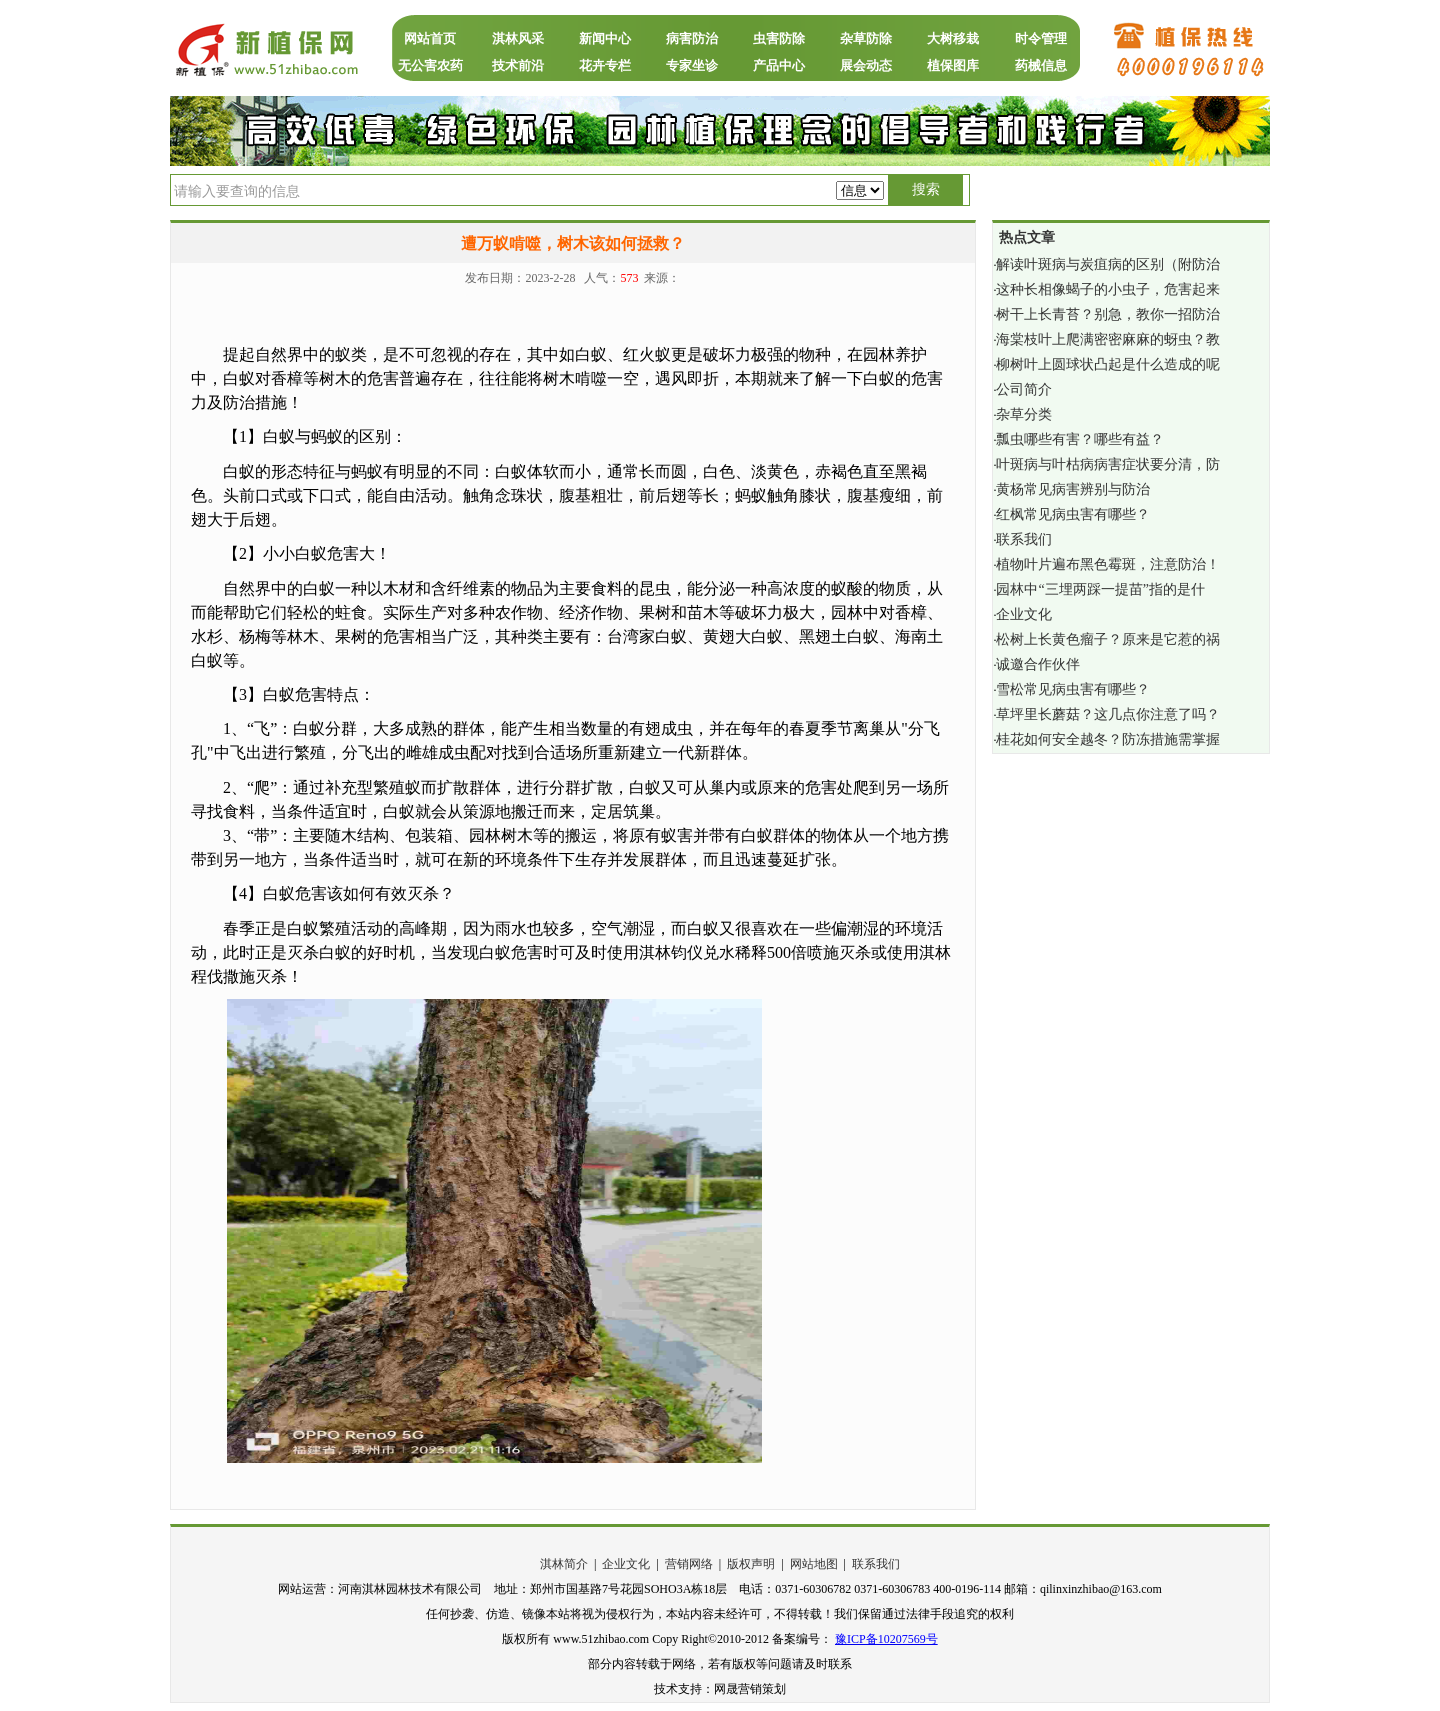 This screenshot has width=1440, height=1711. What do you see at coordinates (1108, 464) in the screenshot?
I see `叶斑病与叶枯病病害症状要分清，防` at bounding box center [1108, 464].